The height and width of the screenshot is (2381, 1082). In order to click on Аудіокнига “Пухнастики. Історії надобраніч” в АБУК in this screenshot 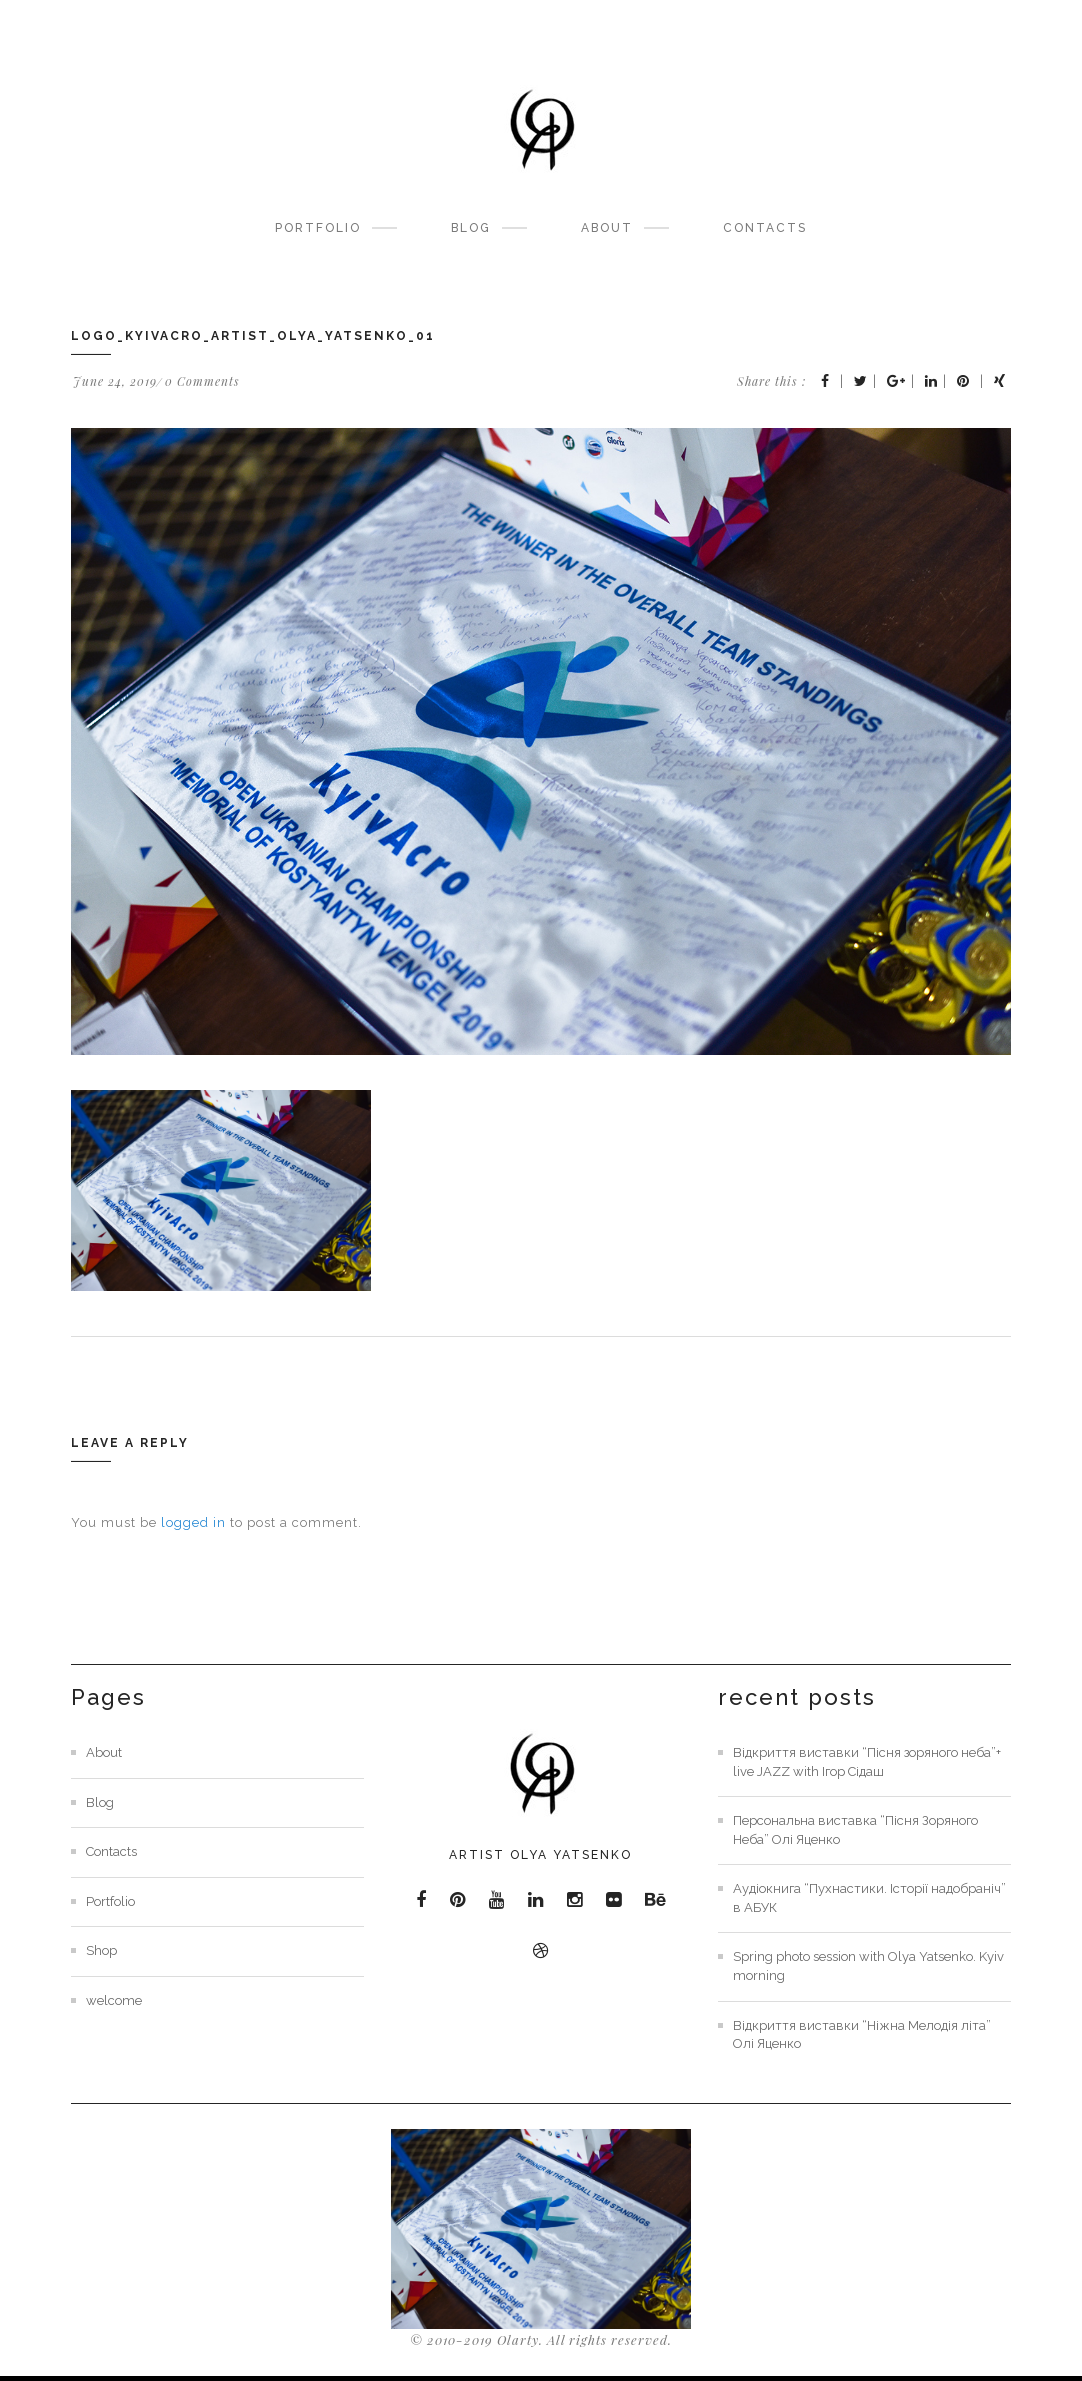, I will do `click(869, 1898)`.